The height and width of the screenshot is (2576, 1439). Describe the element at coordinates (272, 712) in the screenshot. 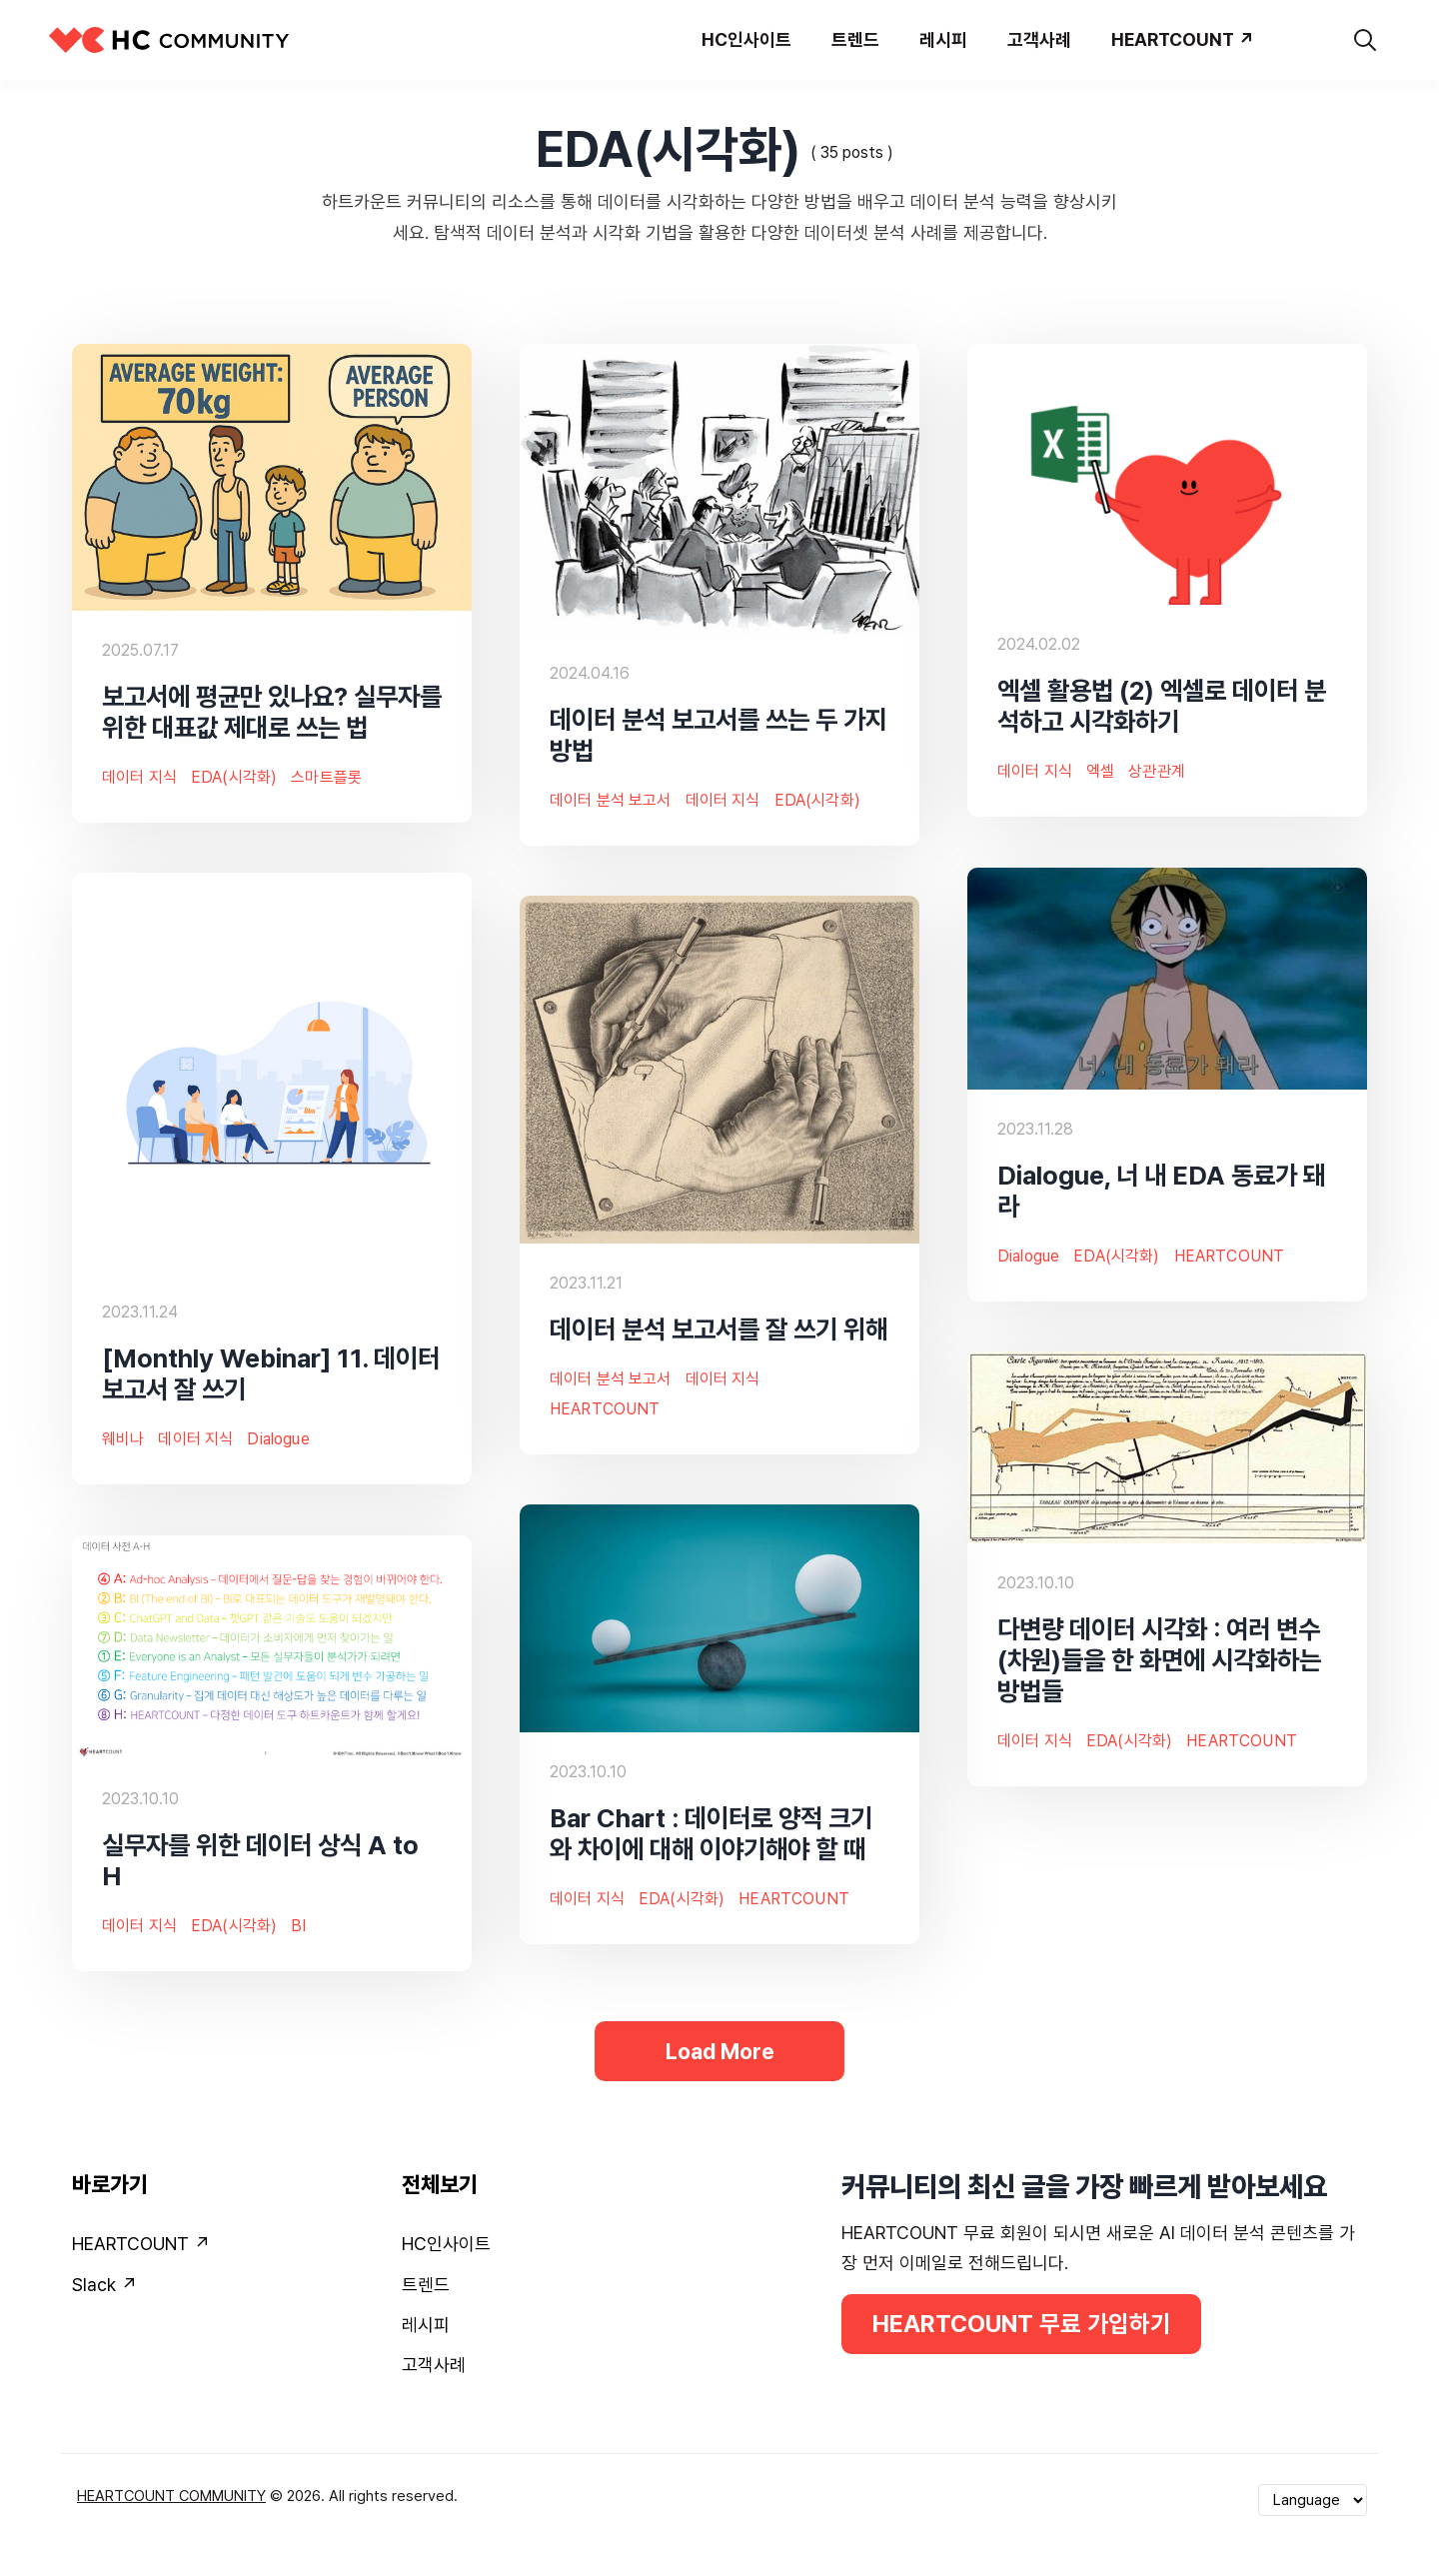

I see `보고서에 평균만 있나요? 실무자를 위한 대표값 제대로 쓰는 법` at that location.